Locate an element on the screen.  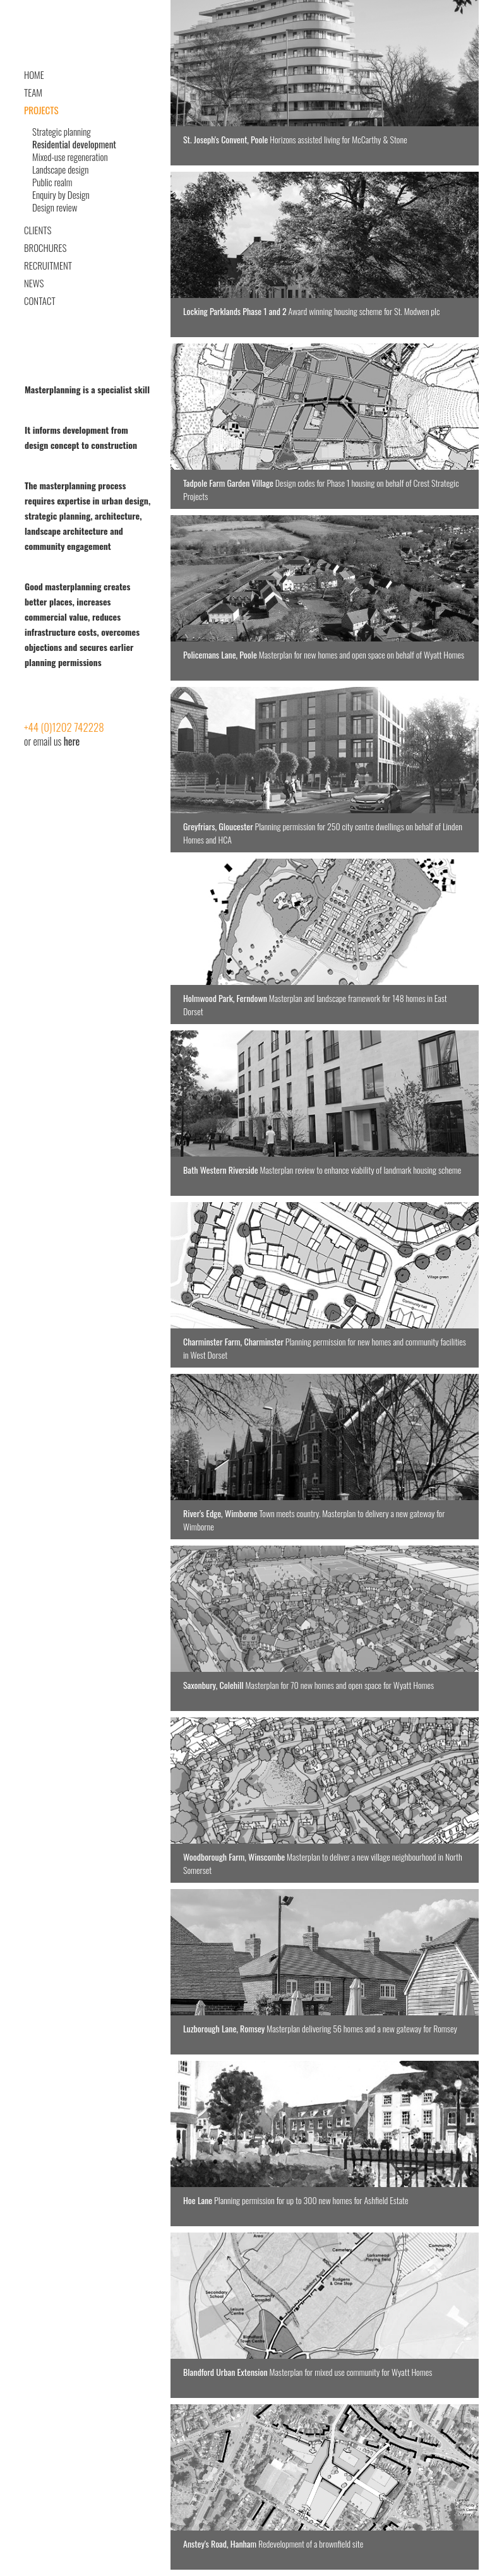
Enquiry by Design is located at coordinates (61, 194).